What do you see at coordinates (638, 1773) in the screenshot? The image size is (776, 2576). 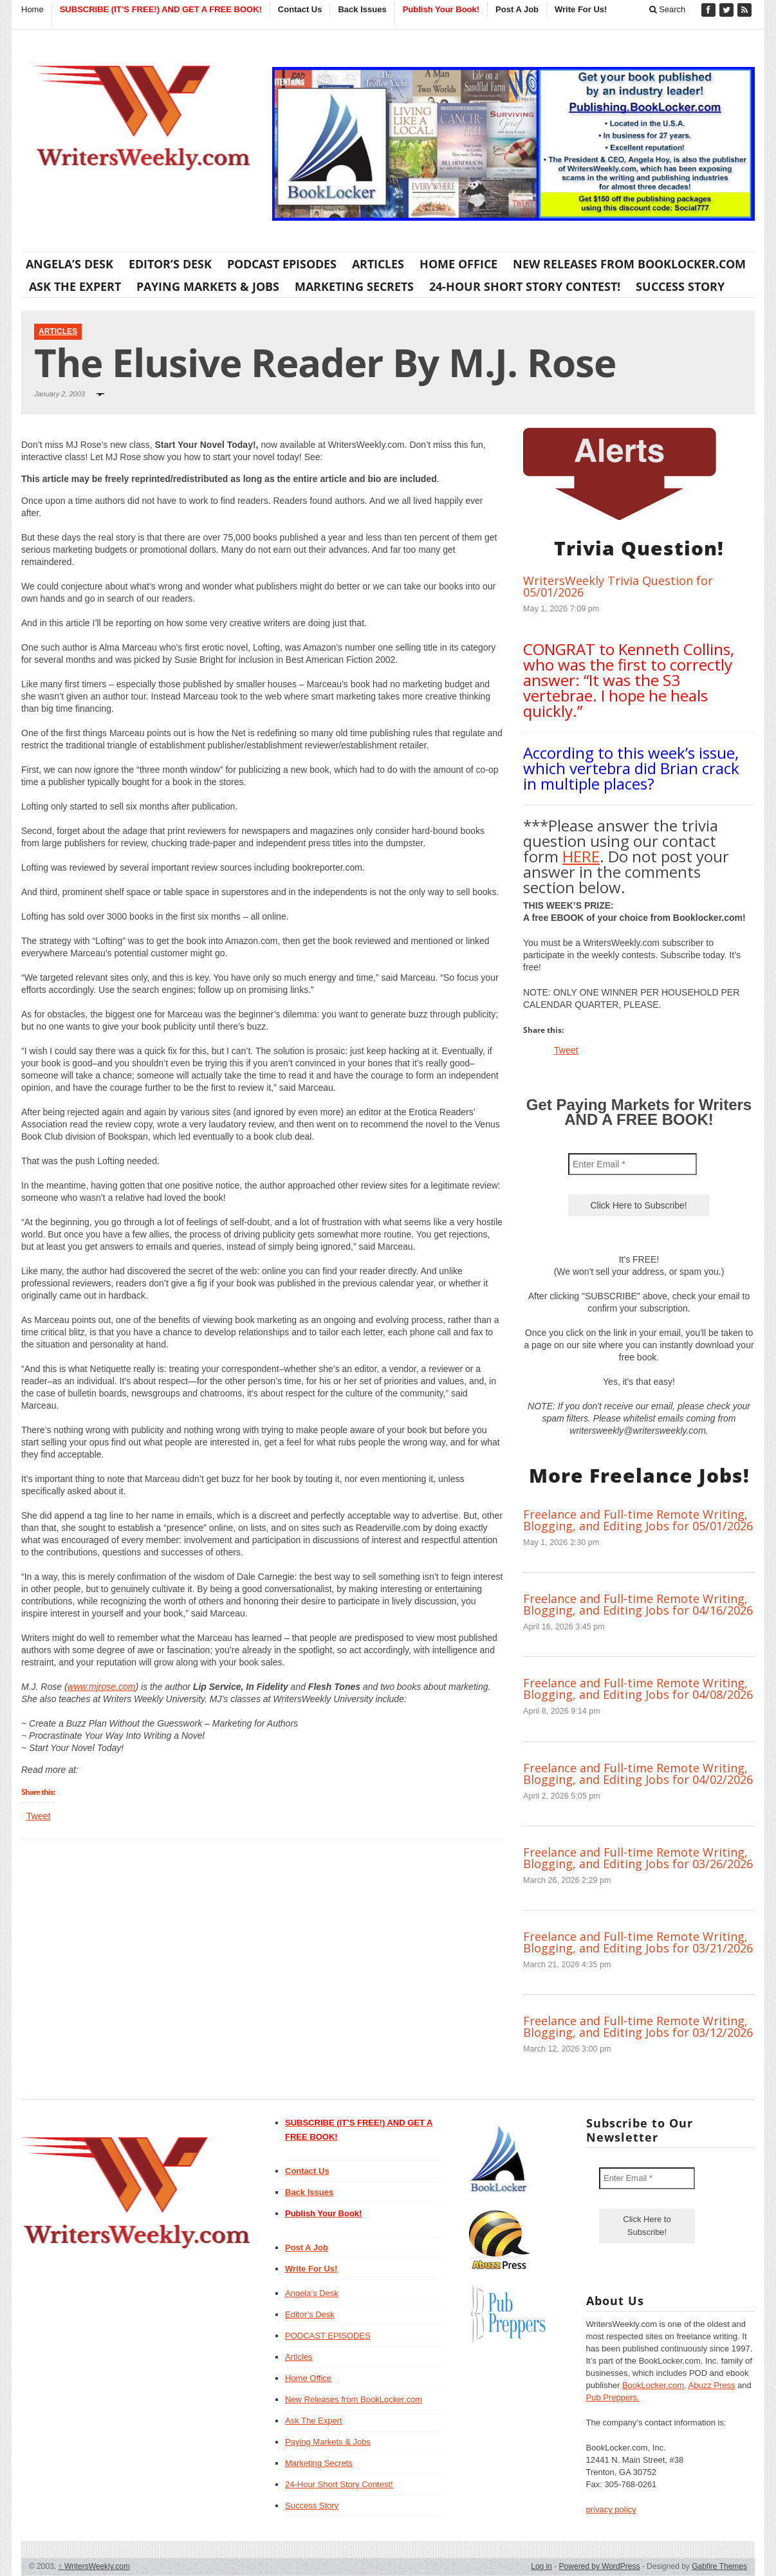 I see `Freelance and Full-time Remote Writing, Blogging, and Editing Jobs for 04/02/2026` at bounding box center [638, 1773].